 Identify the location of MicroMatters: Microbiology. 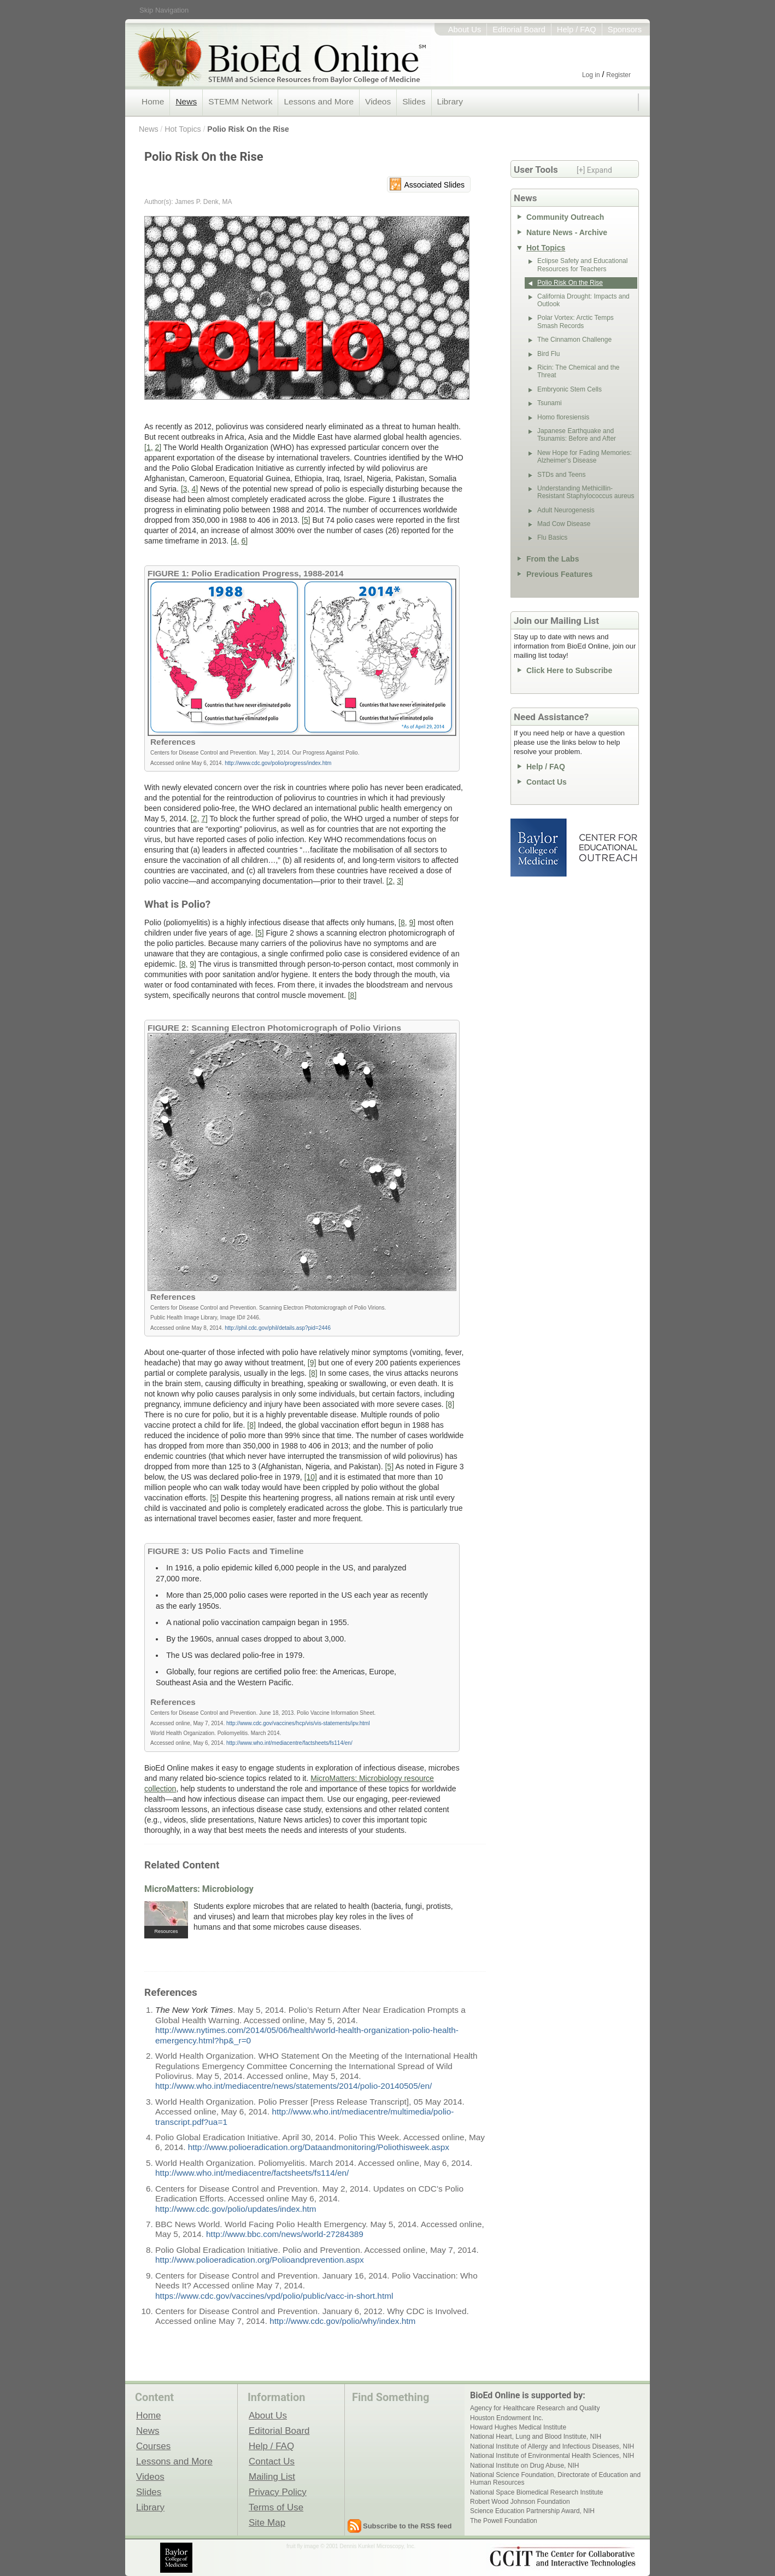
(199, 1889).